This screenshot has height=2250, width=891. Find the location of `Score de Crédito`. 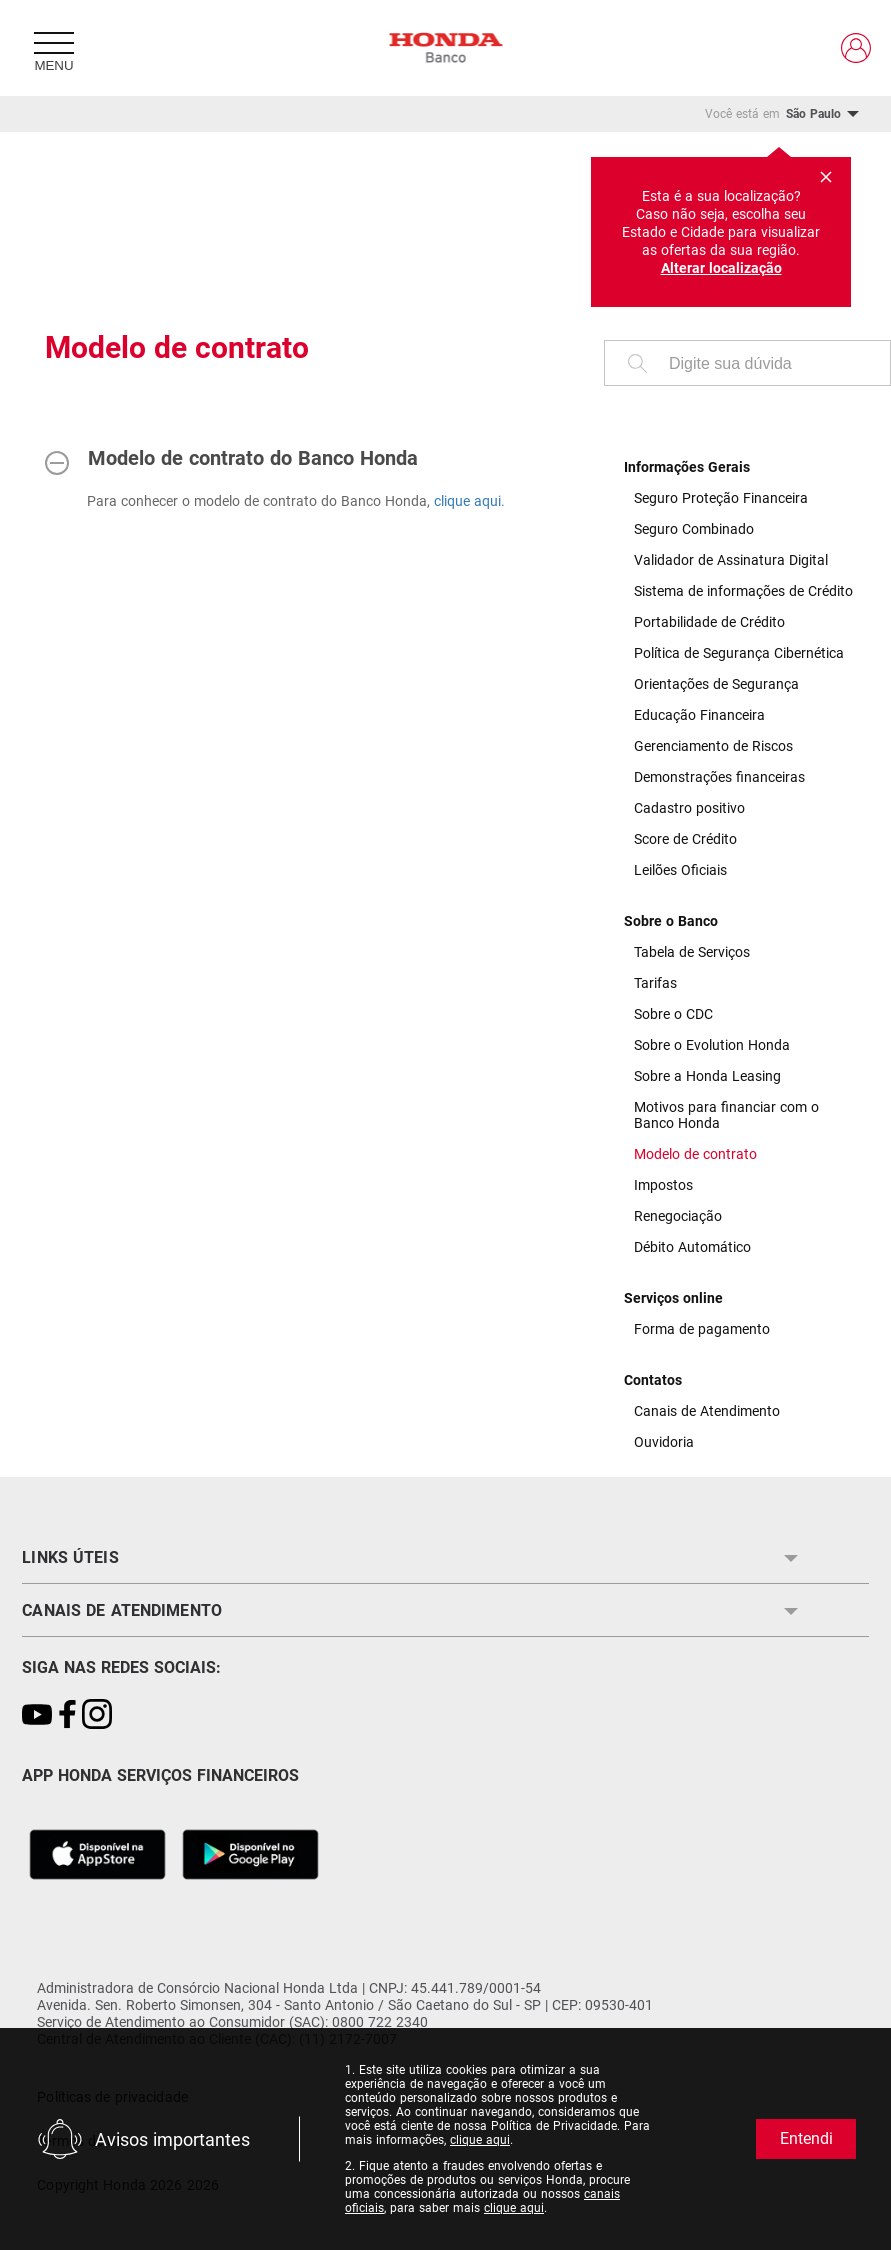

Score de Crédito is located at coordinates (685, 839).